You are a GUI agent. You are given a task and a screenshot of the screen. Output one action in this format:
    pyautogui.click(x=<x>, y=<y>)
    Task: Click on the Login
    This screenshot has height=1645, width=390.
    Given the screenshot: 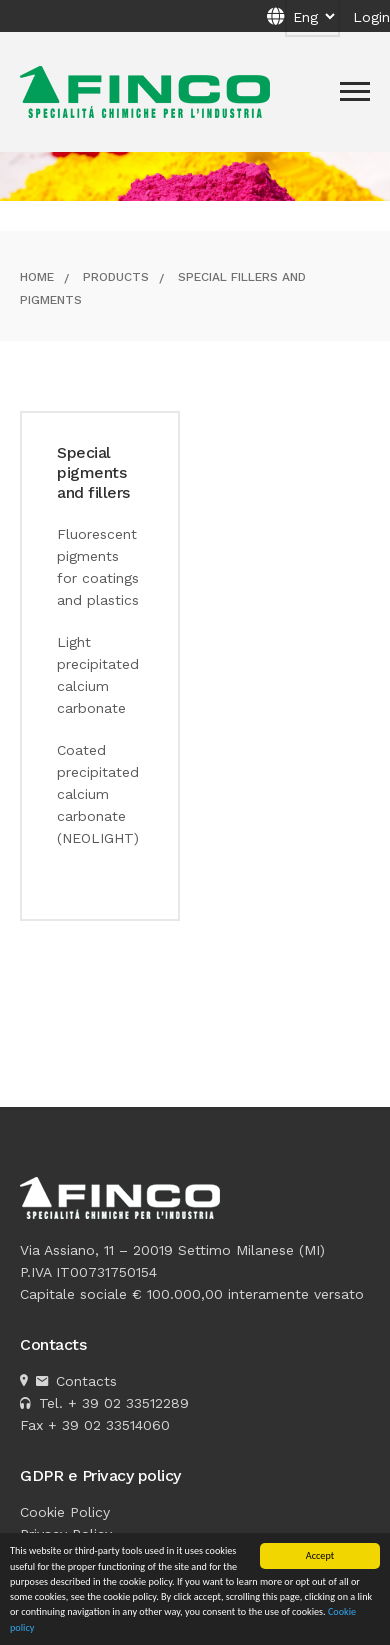 What is the action you would take?
    pyautogui.click(x=371, y=17)
    